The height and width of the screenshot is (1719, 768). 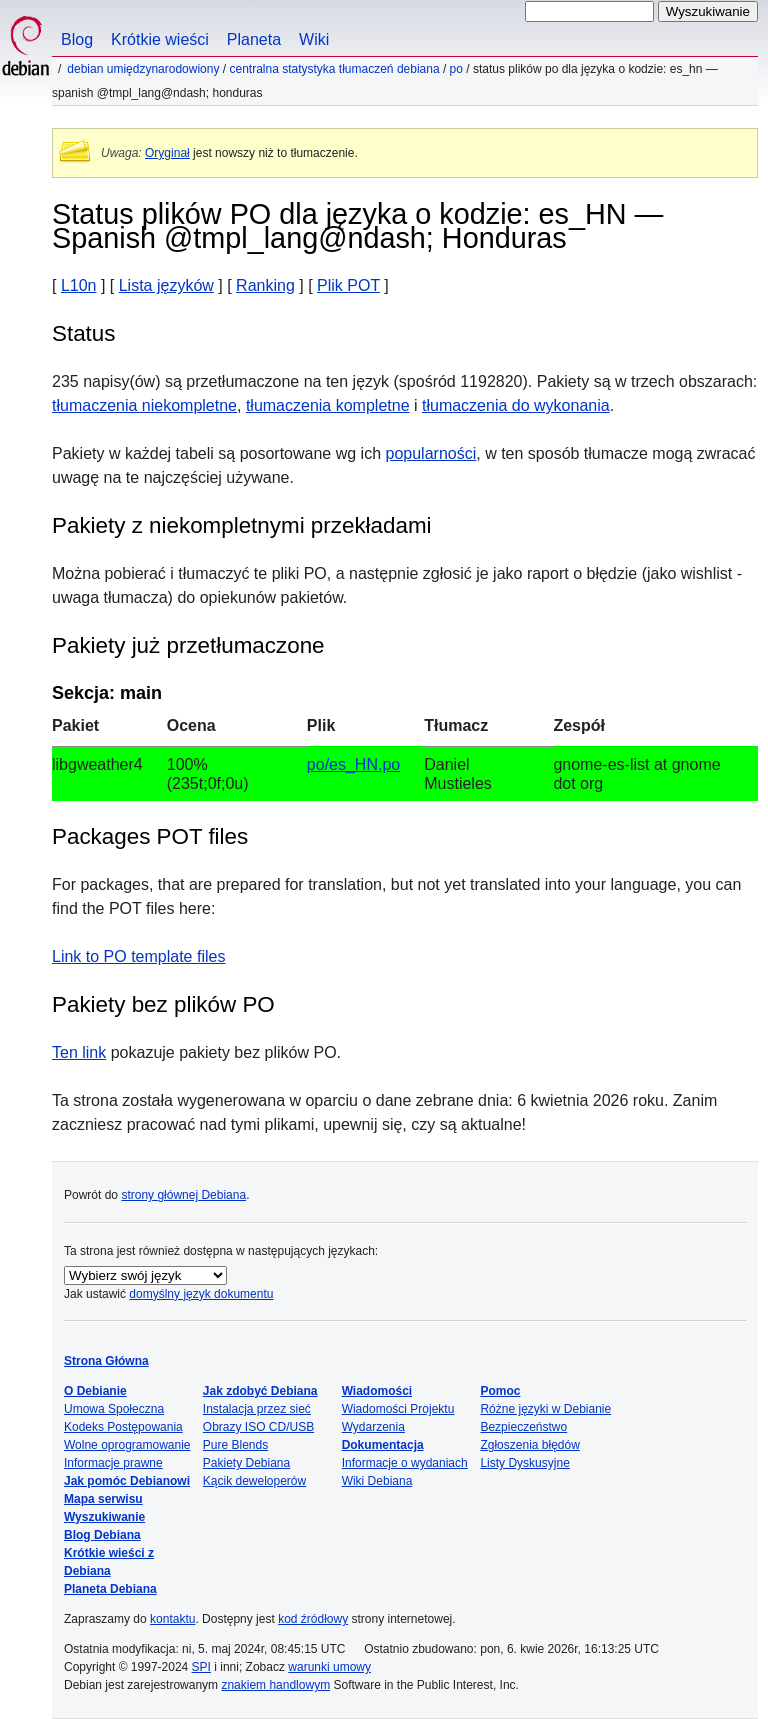 What do you see at coordinates (545, 1409) in the screenshot?
I see `Różne języki w Debianie` at bounding box center [545, 1409].